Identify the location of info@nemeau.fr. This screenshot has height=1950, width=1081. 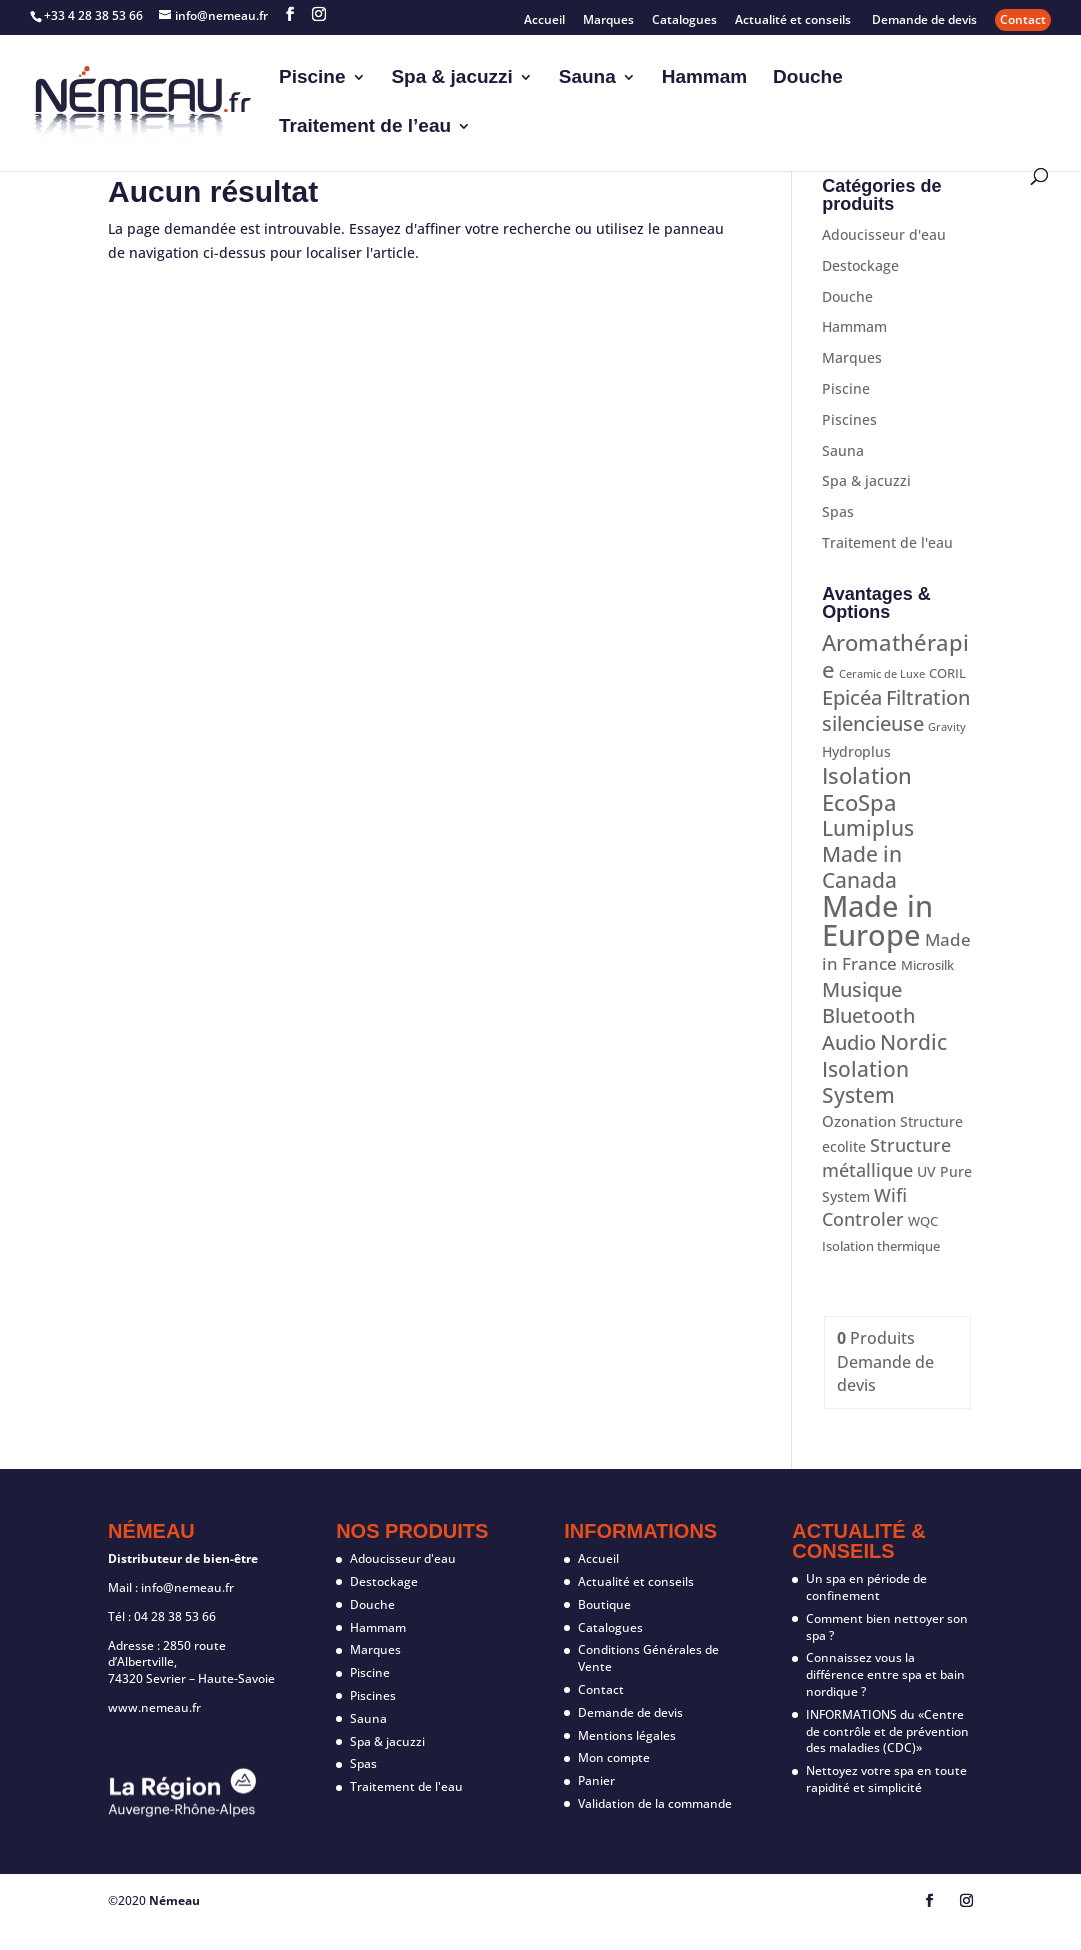
(187, 1587).